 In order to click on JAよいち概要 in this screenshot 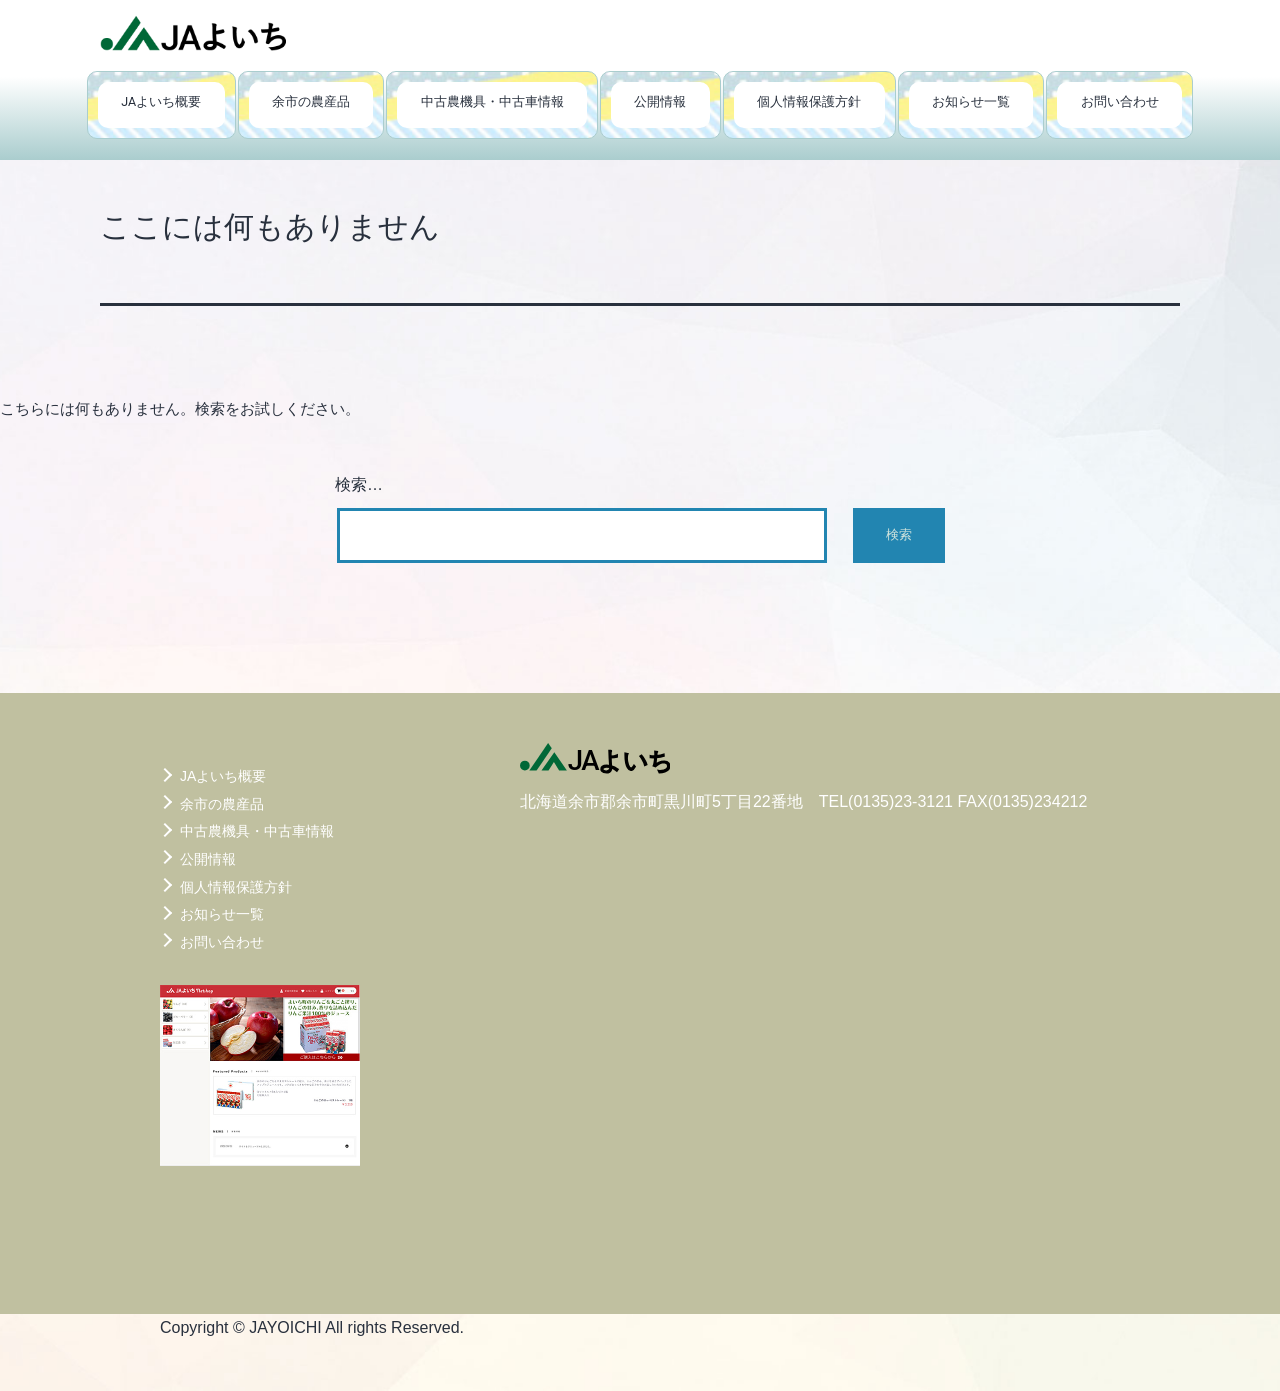, I will do `click(161, 101)`.